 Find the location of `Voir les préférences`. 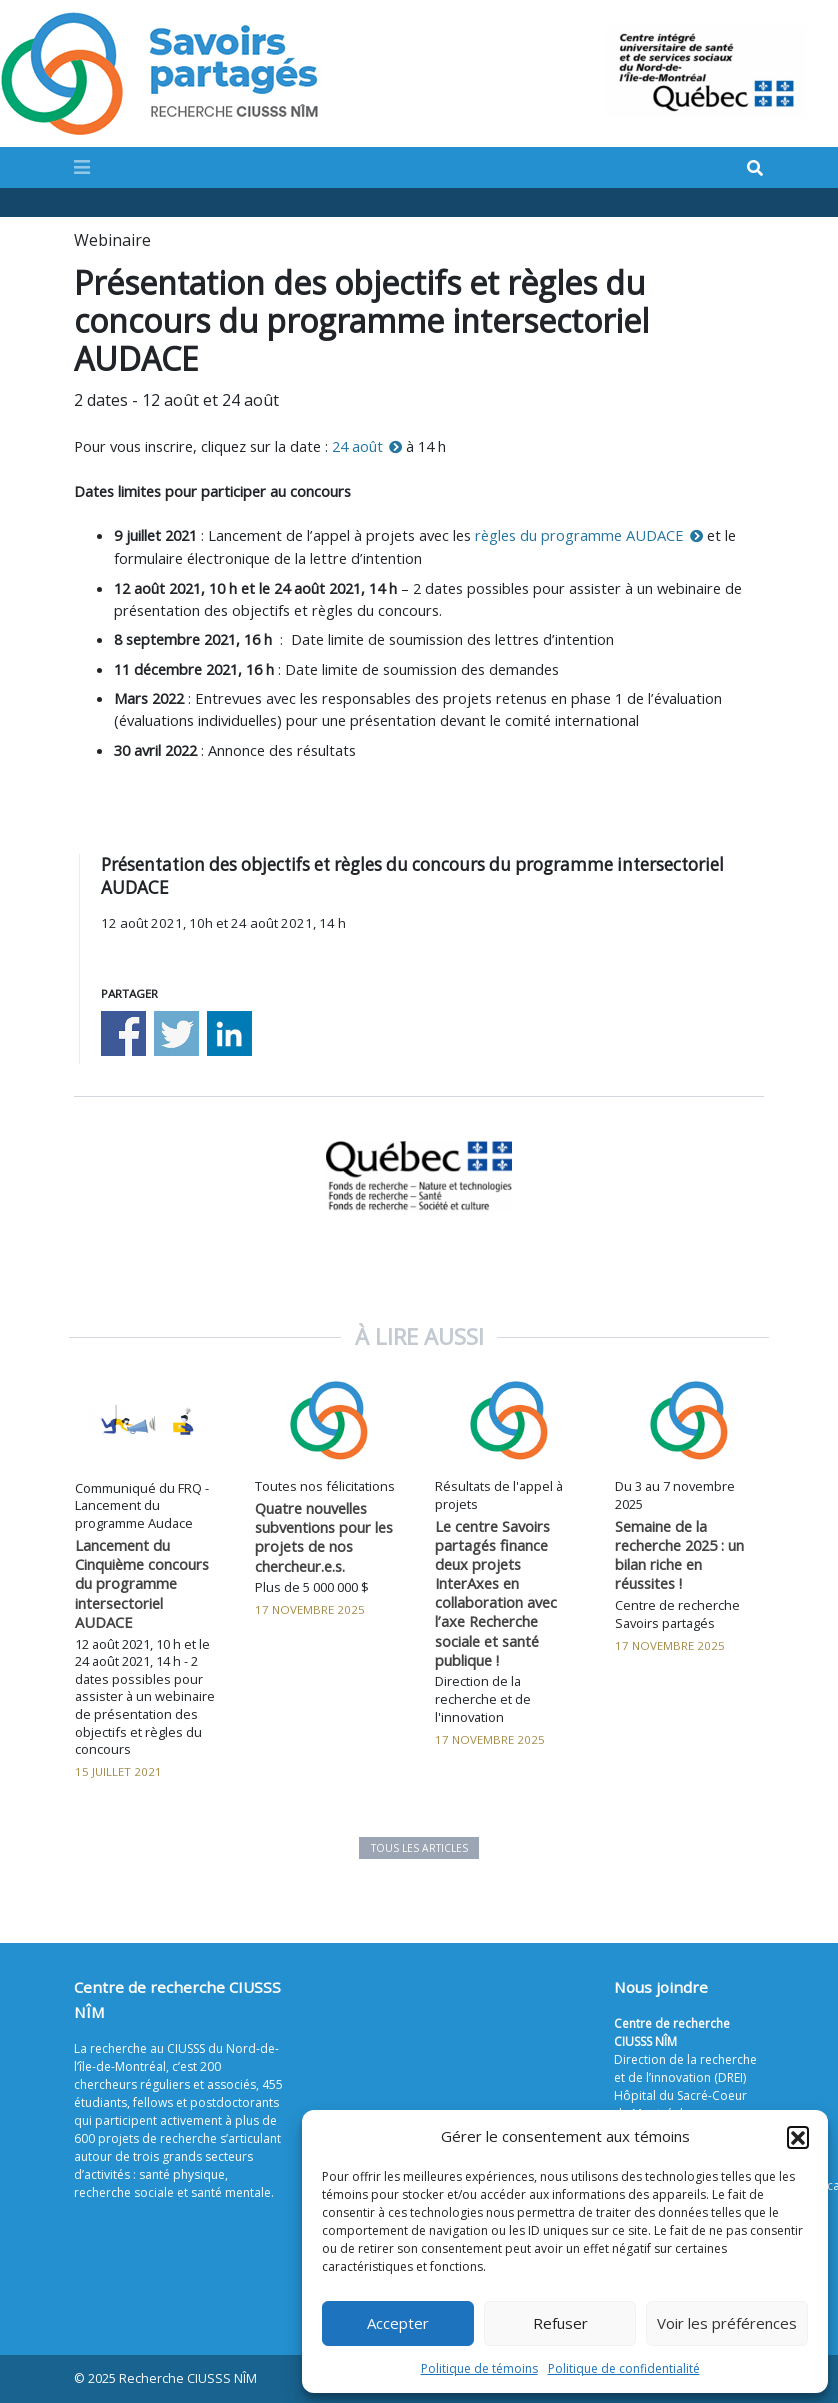

Voir les préférences is located at coordinates (727, 2323).